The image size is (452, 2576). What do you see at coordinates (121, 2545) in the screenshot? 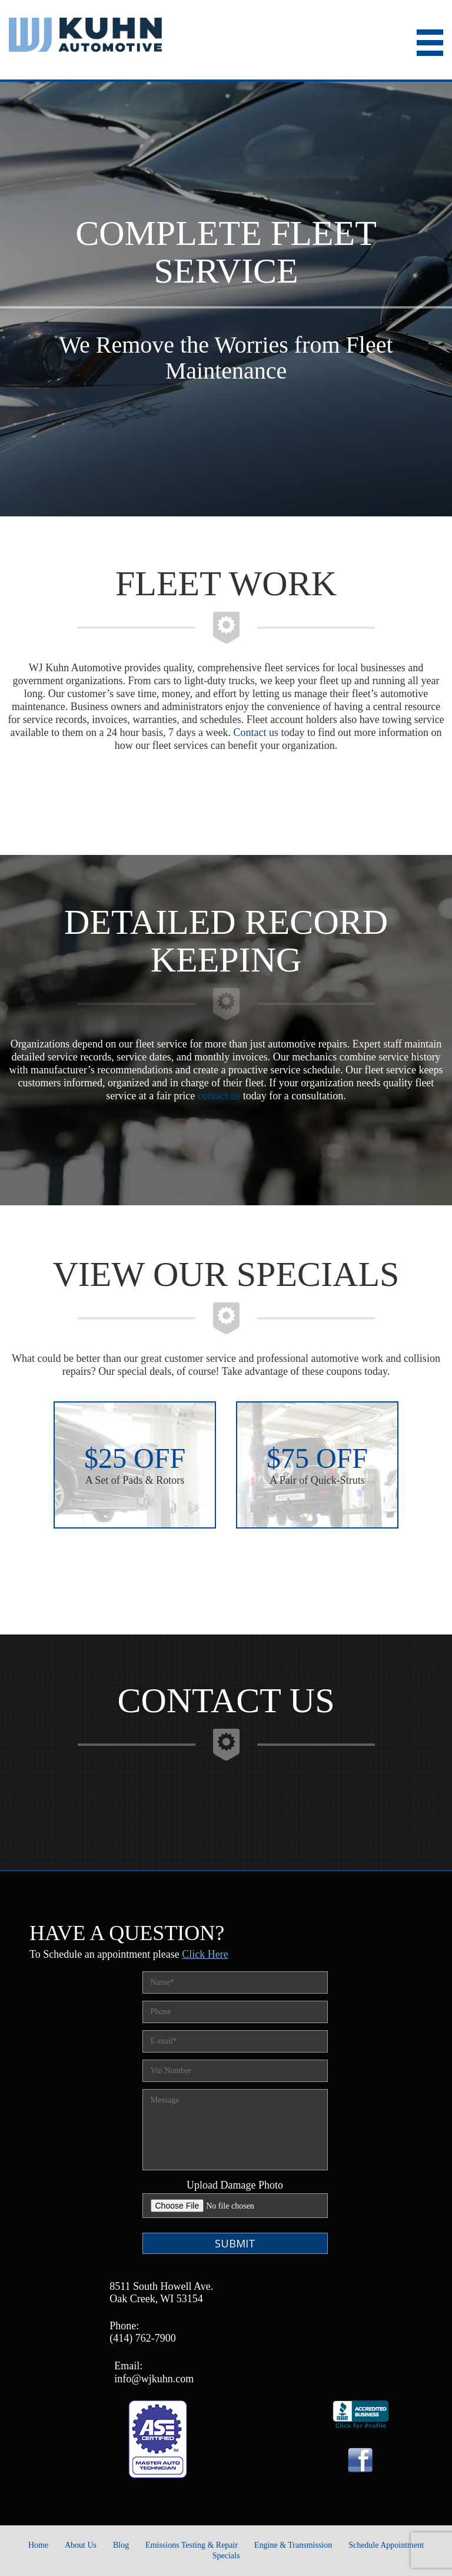
I see `Blog` at bounding box center [121, 2545].